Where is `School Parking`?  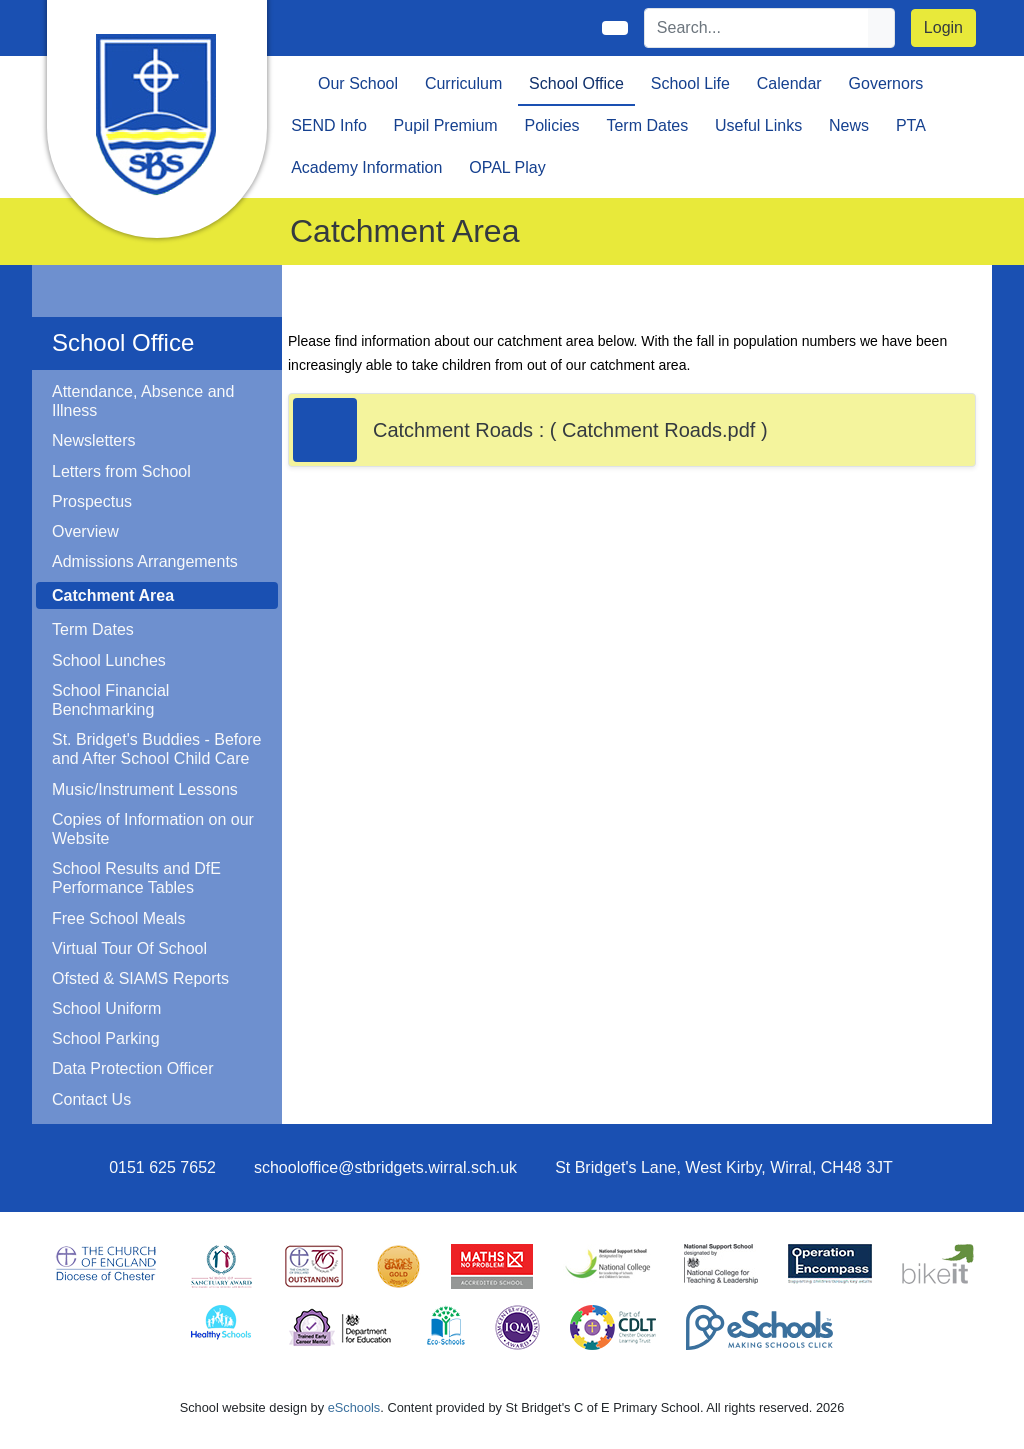 School Parking is located at coordinates (106, 1038).